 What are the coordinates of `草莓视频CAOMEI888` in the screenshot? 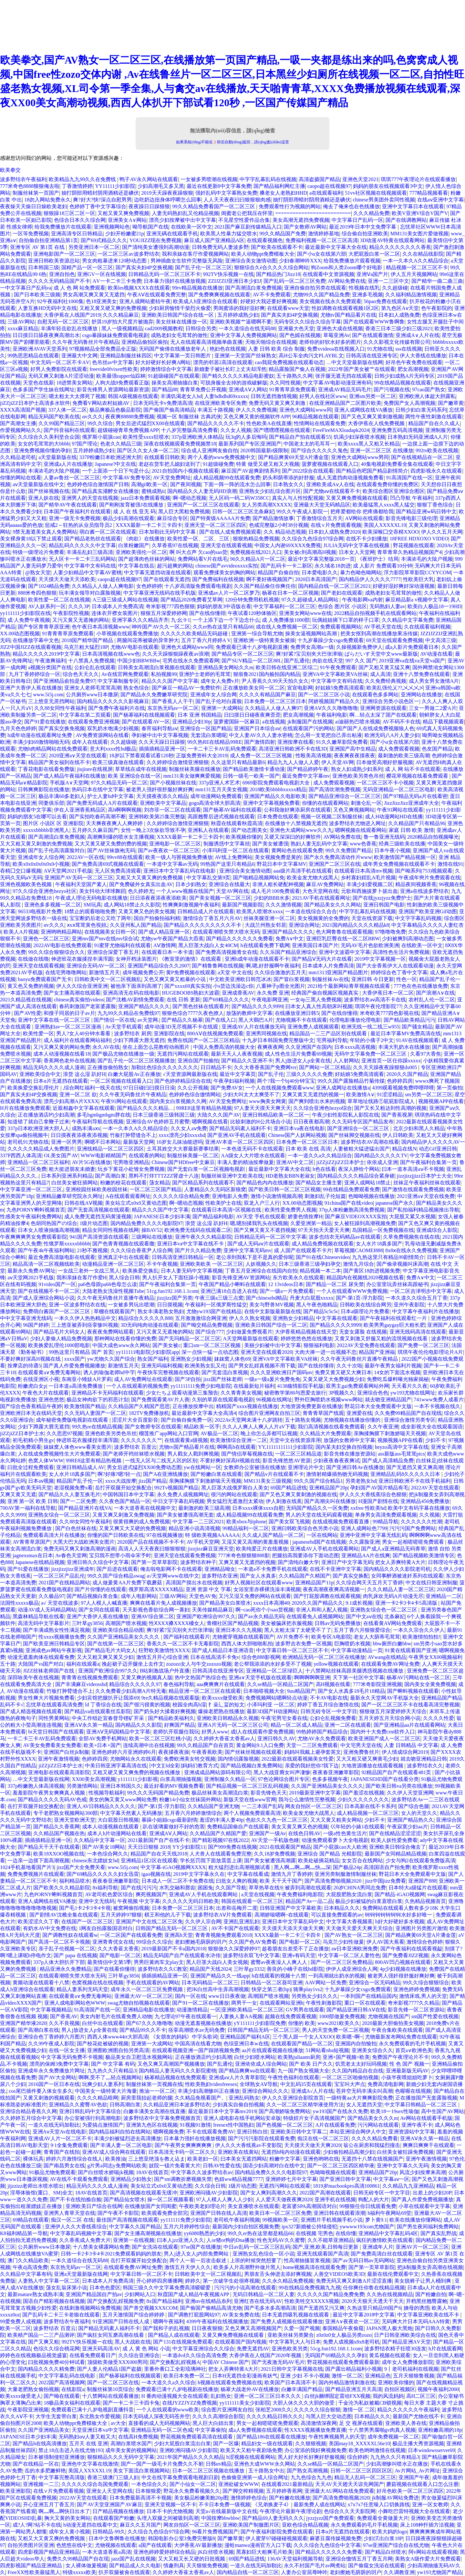 It's located at (358, 1250).